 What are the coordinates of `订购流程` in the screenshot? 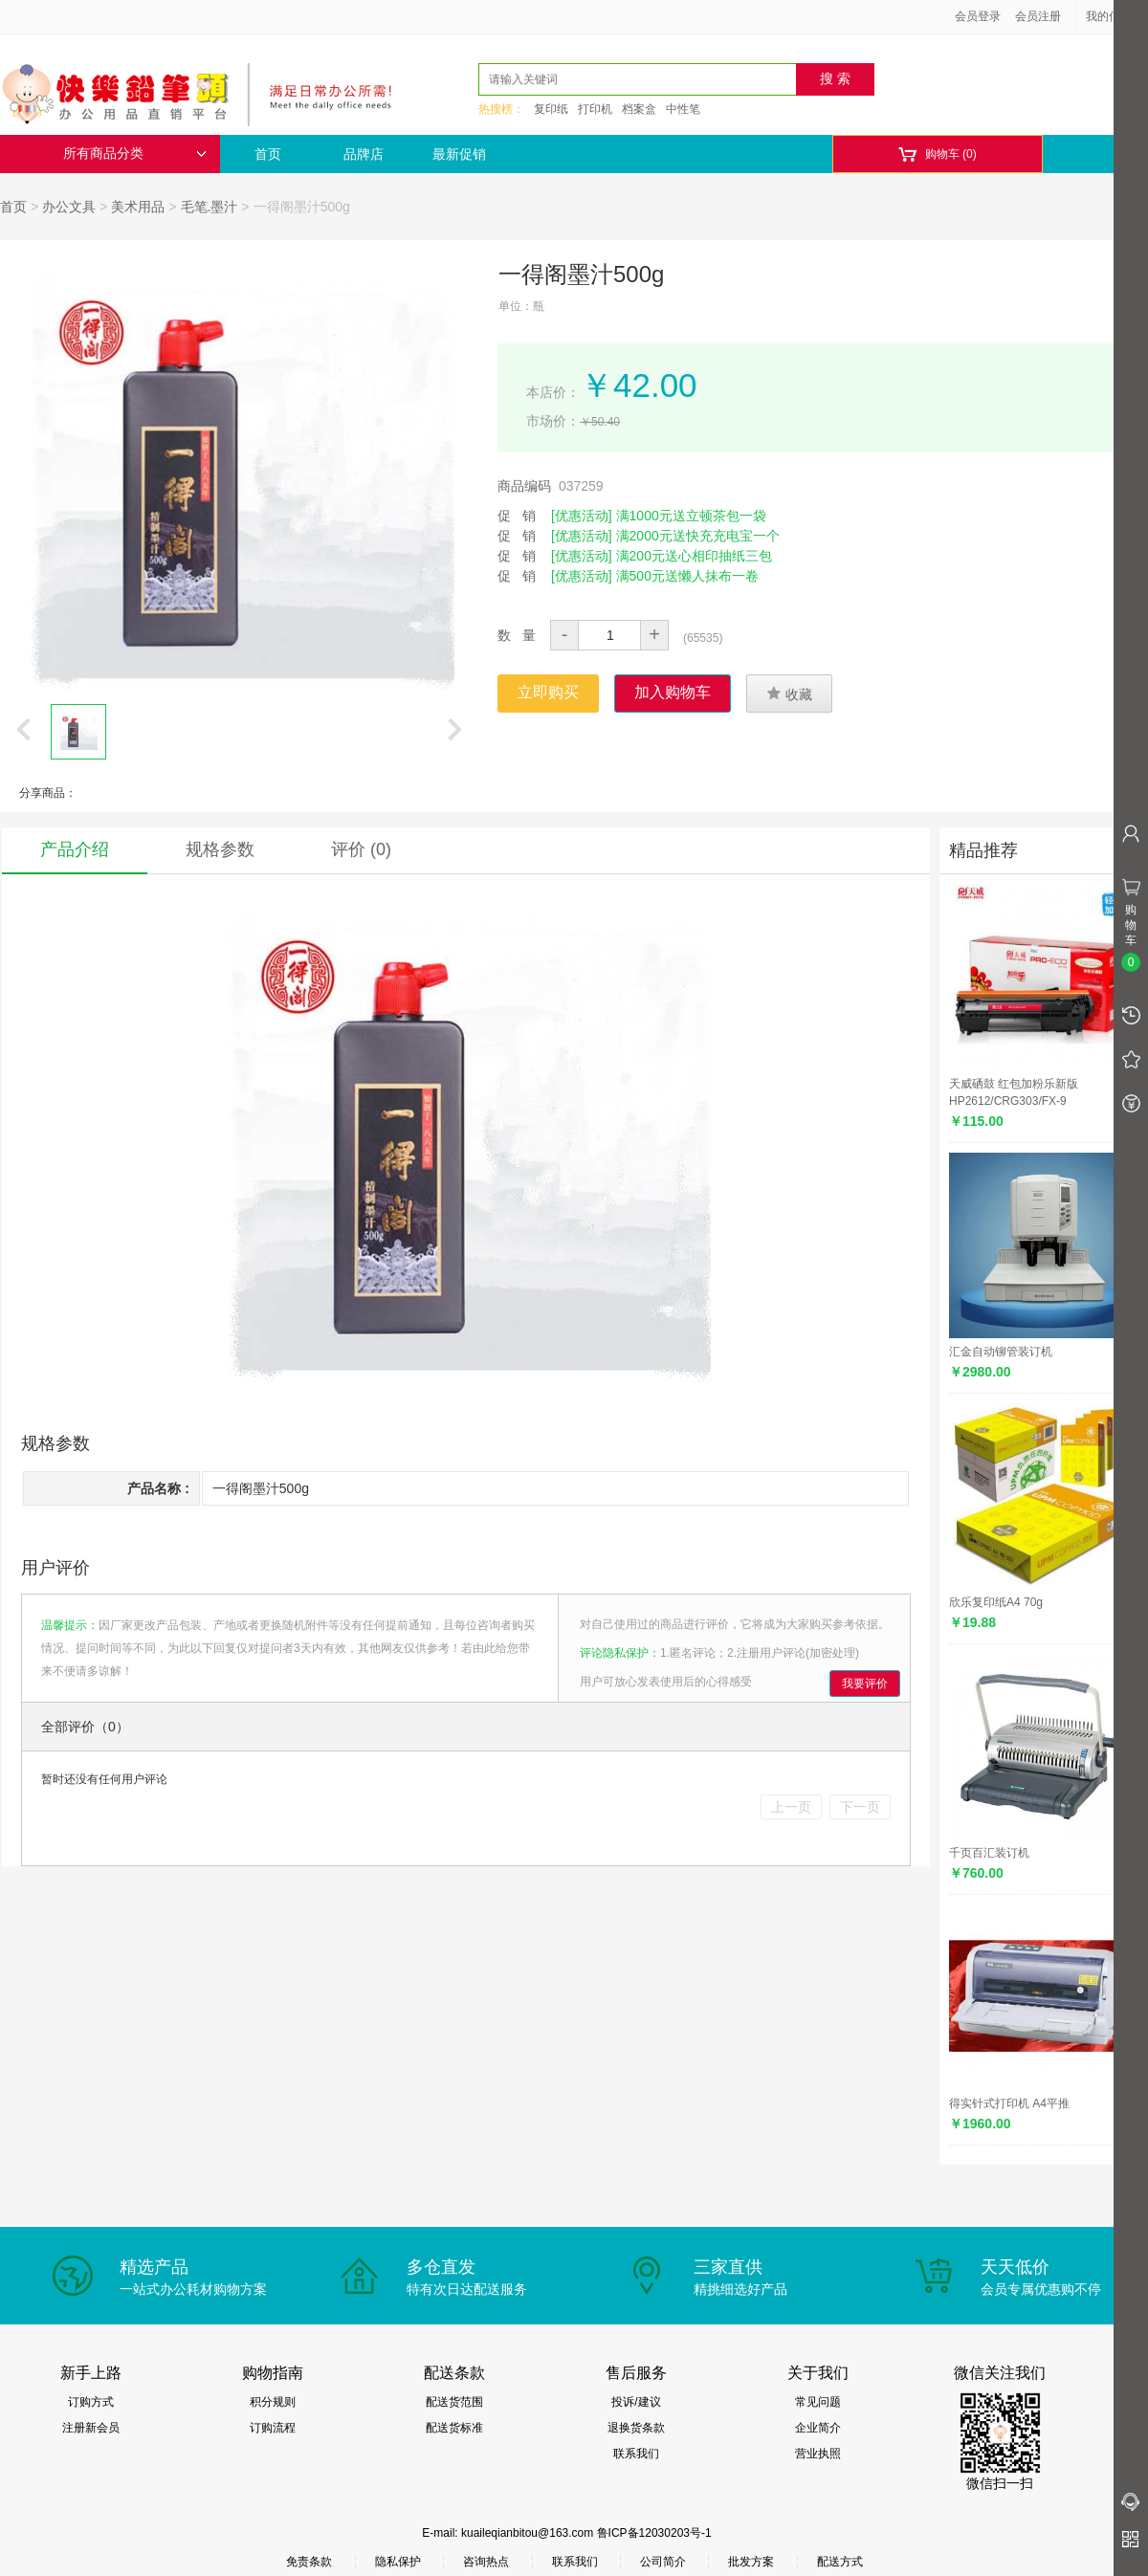 It's located at (273, 2427).